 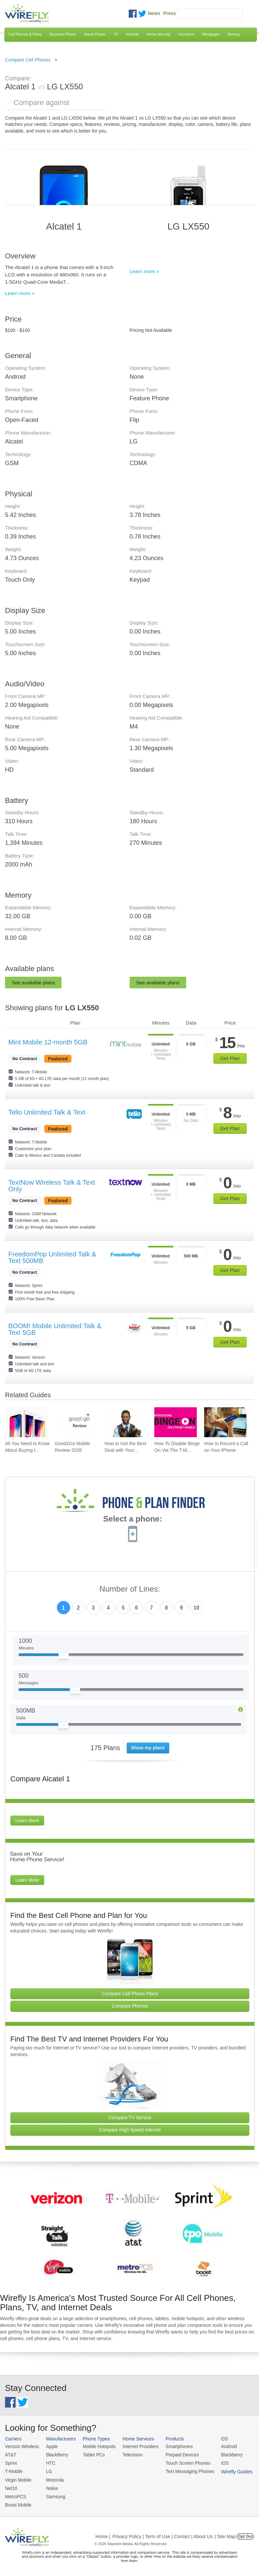 What do you see at coordinates (53, 2494) in the screenshot?
I see `Samsung` at bounding box center [53, 2494].